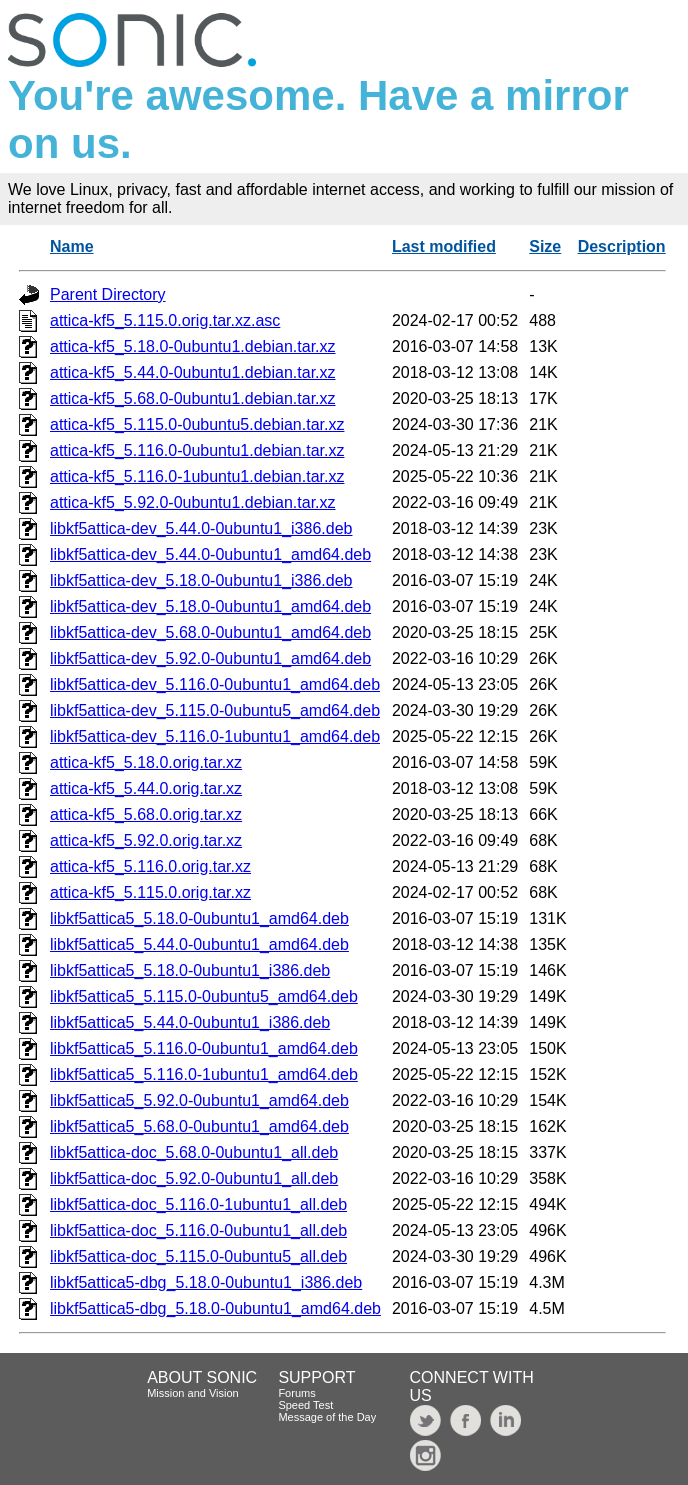  What do you see at coordinates (199, 918) in the screenshot?
I see `libkf5attica5_5.18.0-0ubuntu1_amd64.deb` at bounding box center [199, 918].